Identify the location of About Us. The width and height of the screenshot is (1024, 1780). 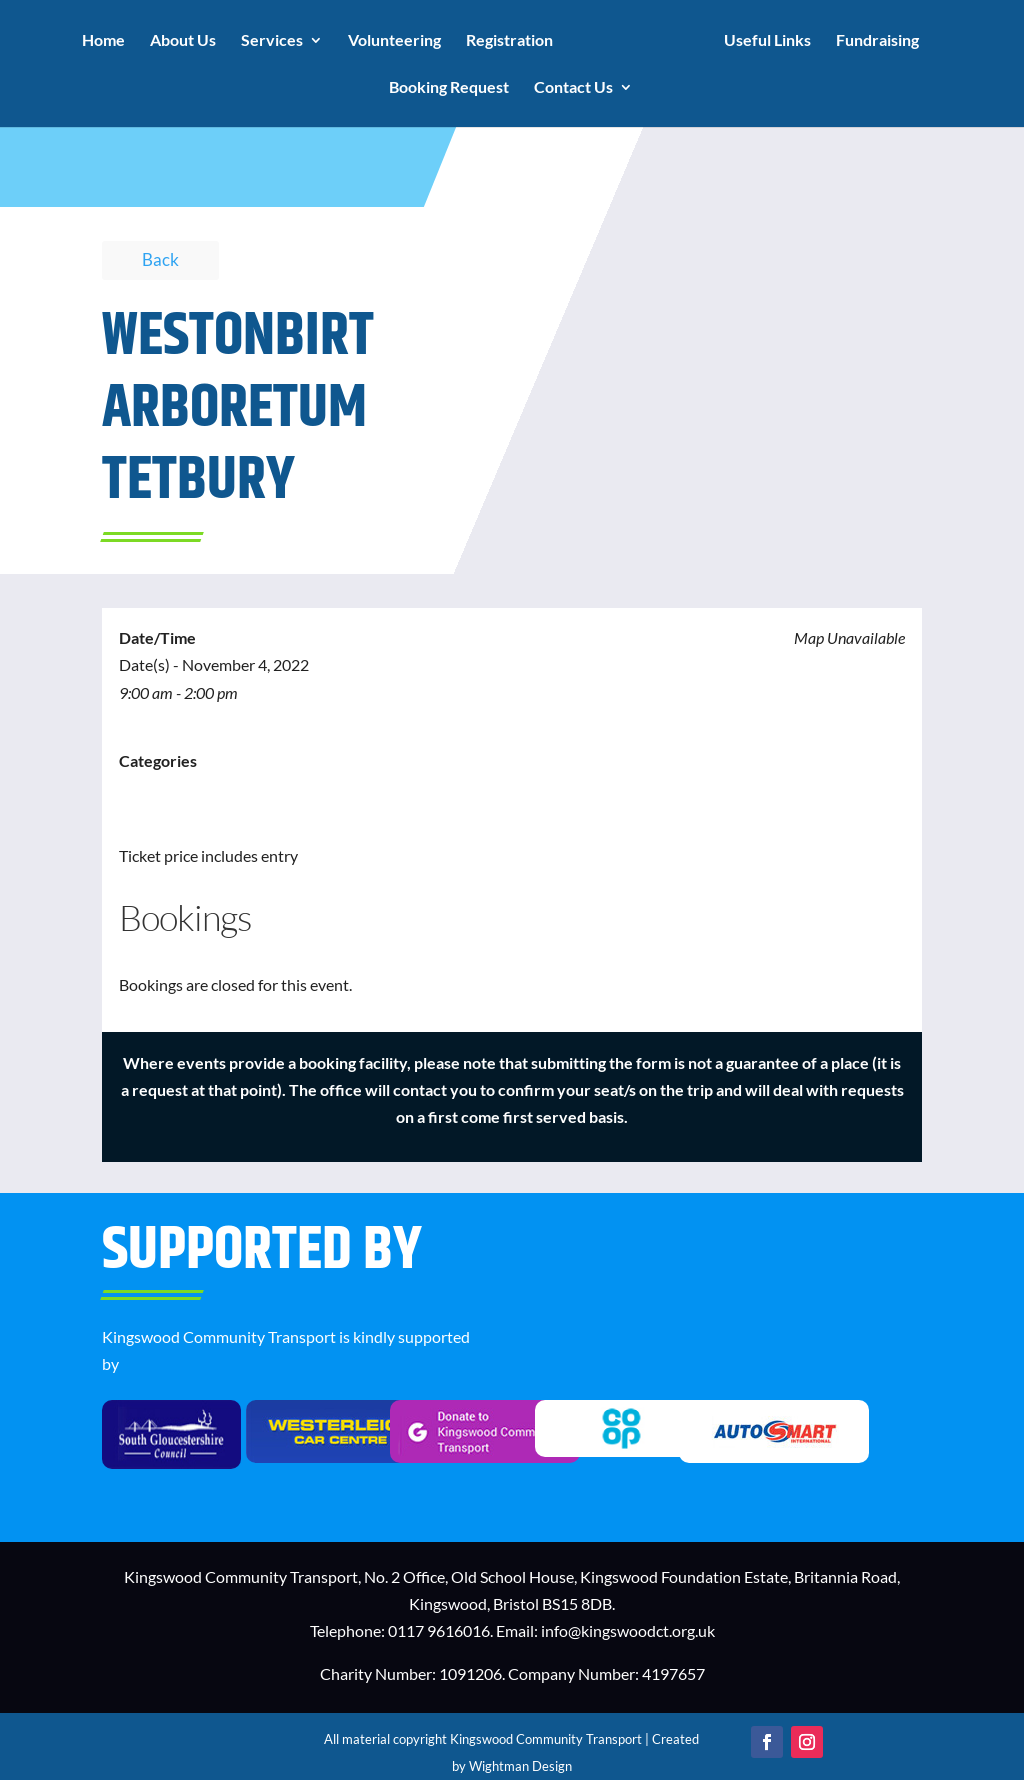
(183, 41).